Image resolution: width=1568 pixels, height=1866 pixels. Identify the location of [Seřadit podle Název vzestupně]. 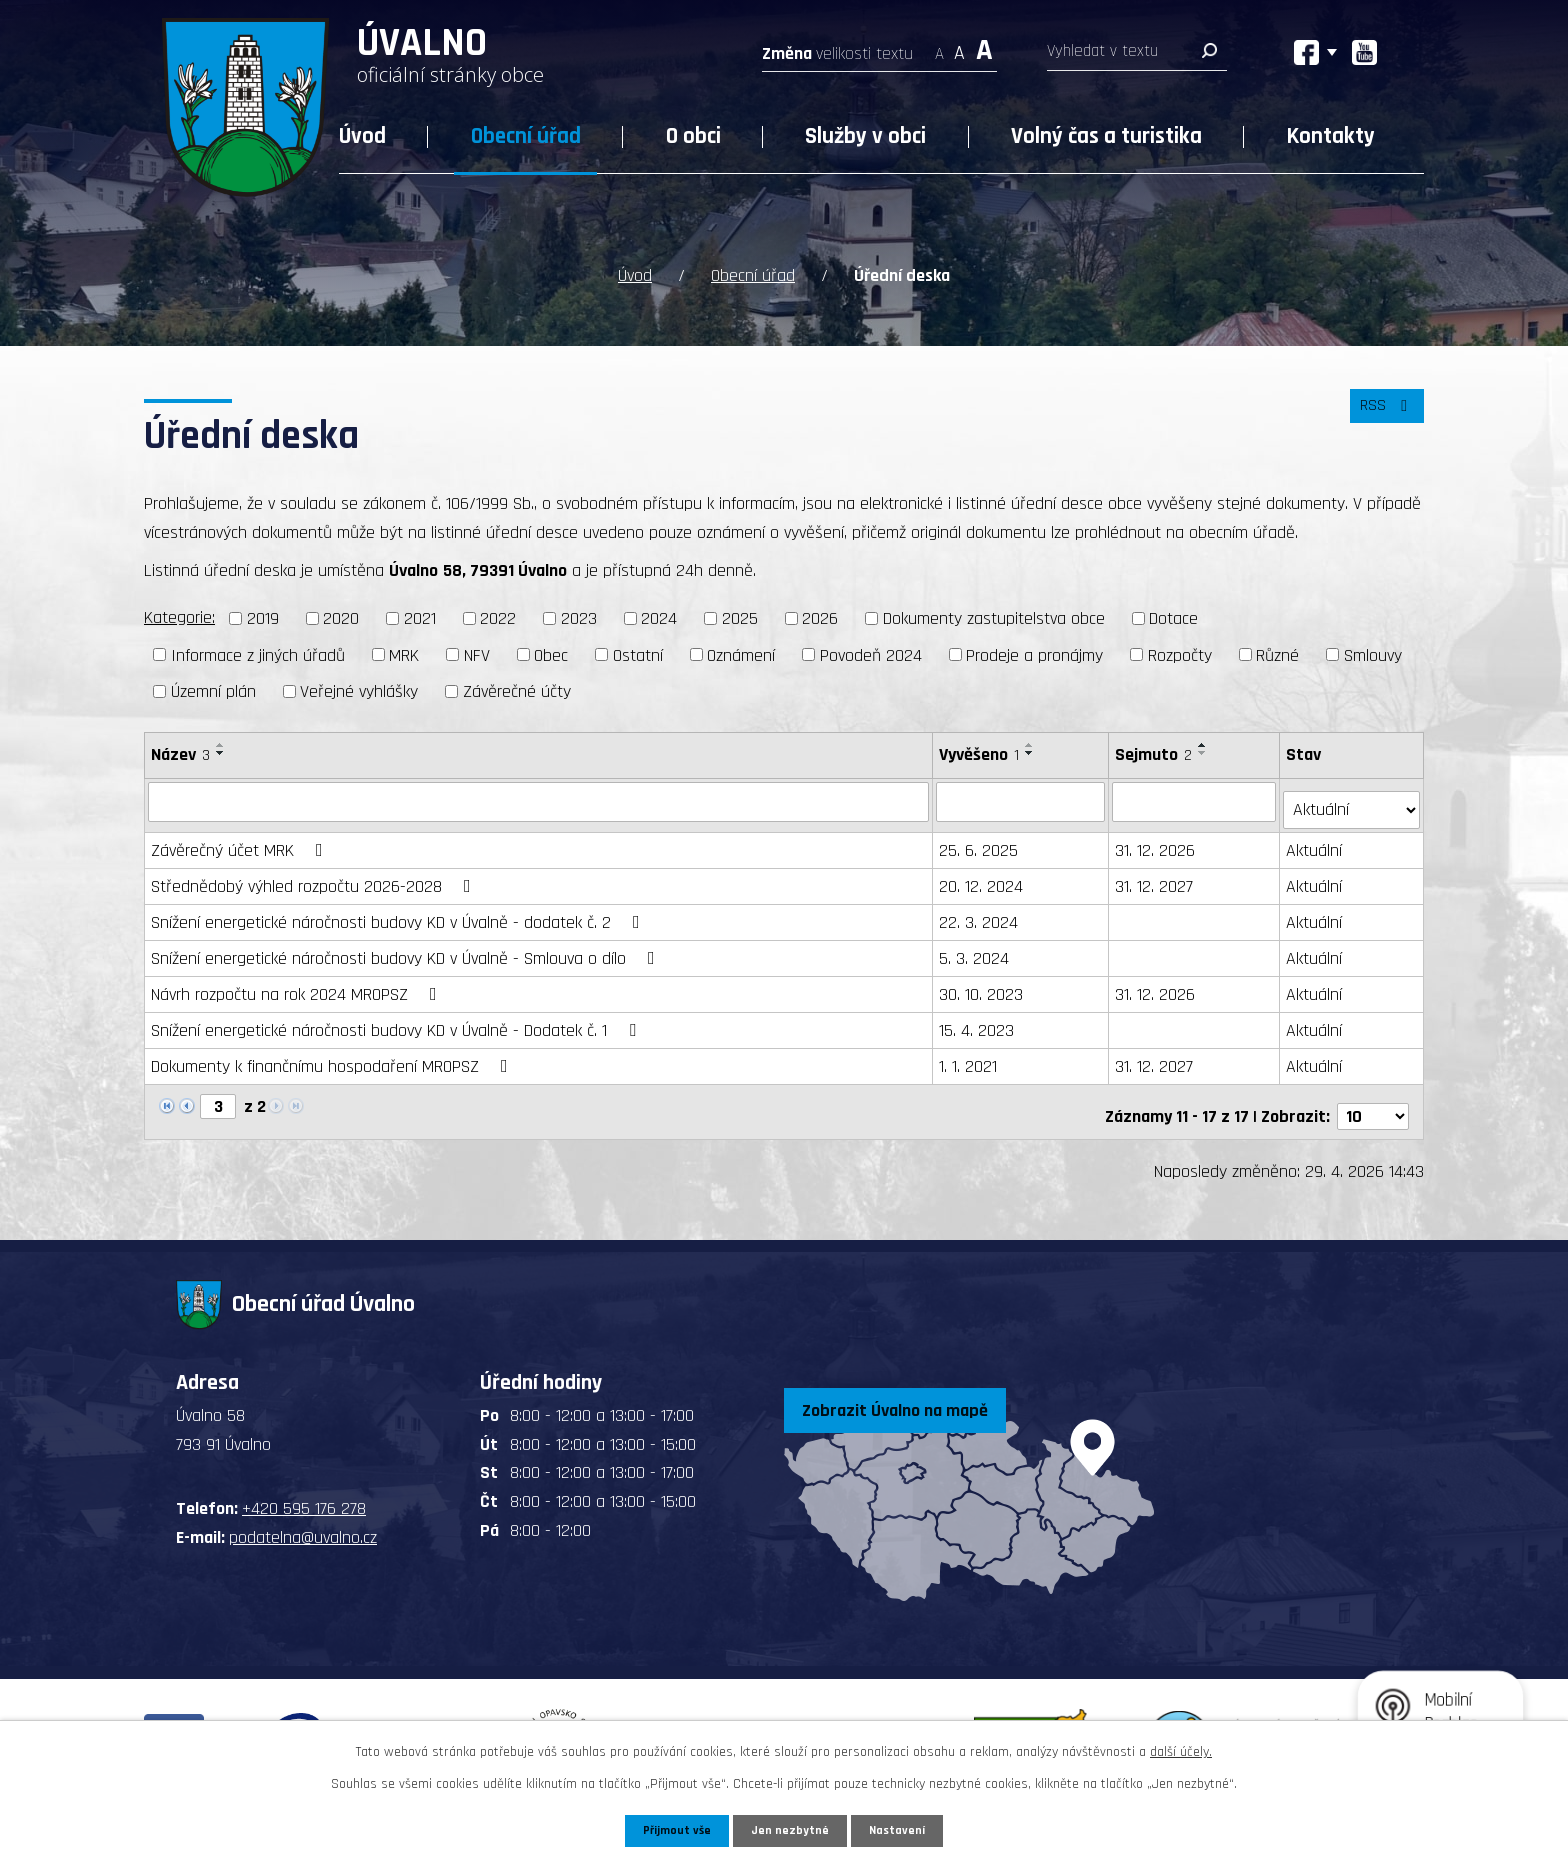
(221, 742).